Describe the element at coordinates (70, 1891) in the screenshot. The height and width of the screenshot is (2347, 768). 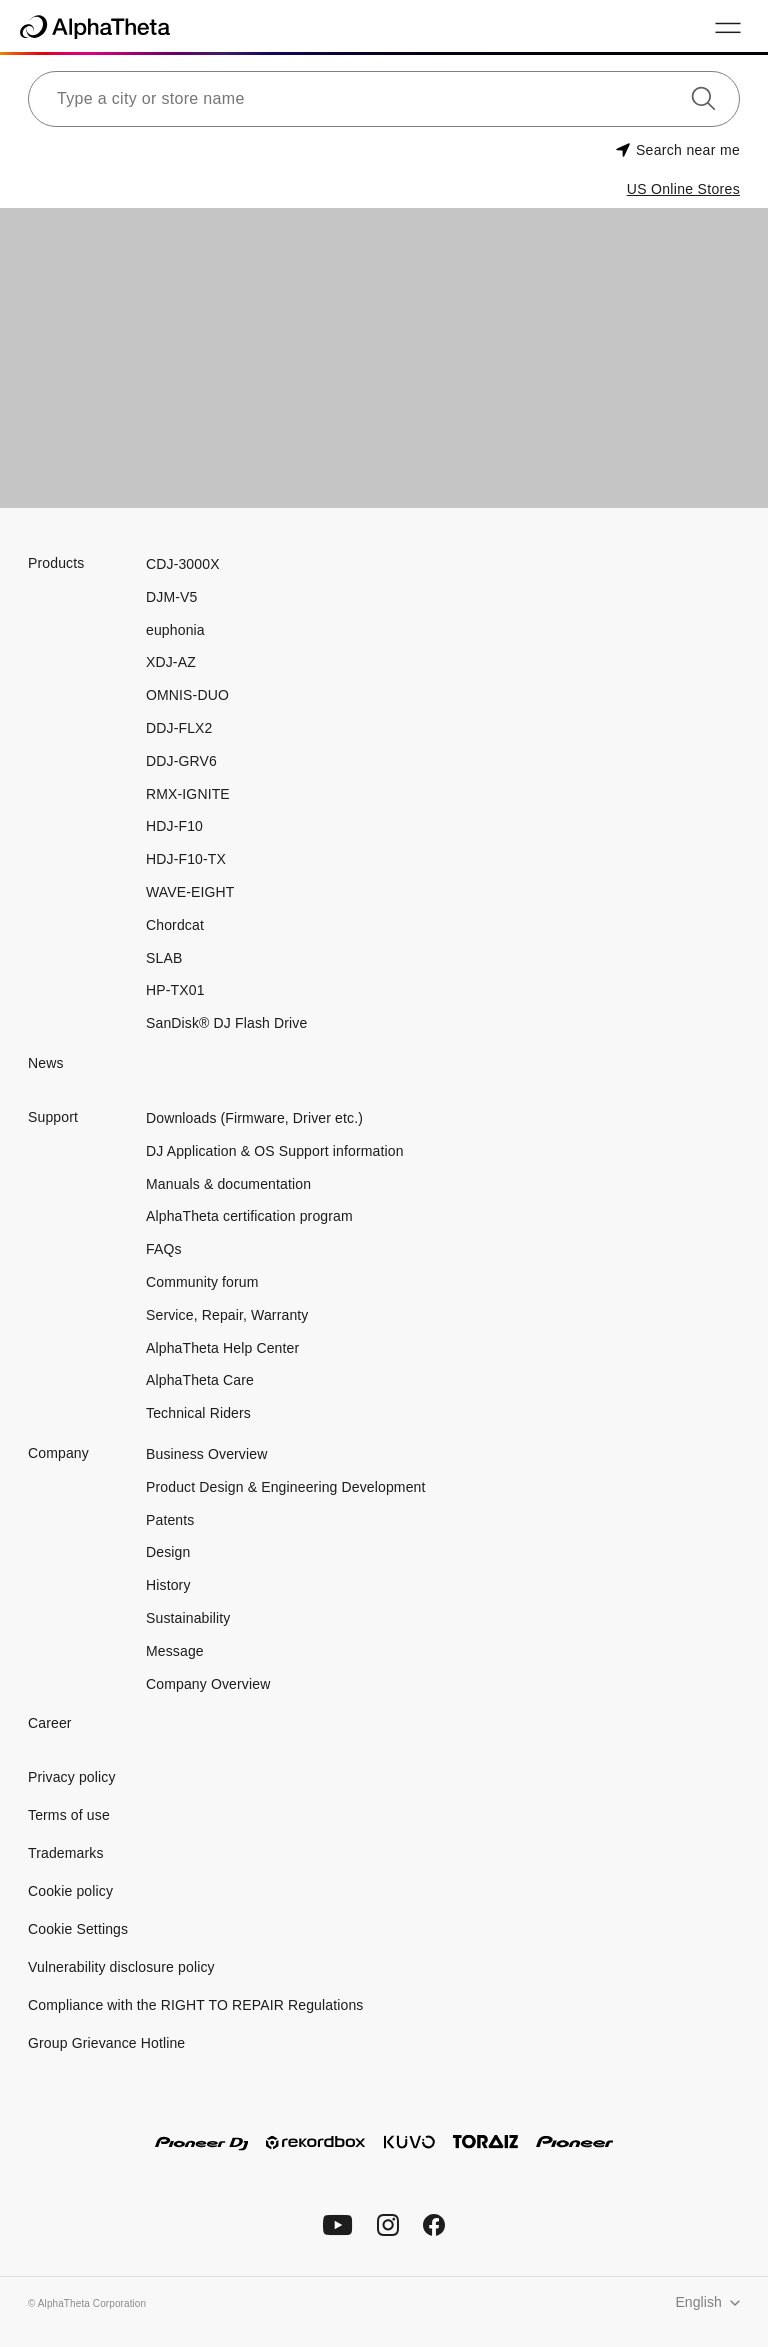
I see `Cookie policy` at that location.